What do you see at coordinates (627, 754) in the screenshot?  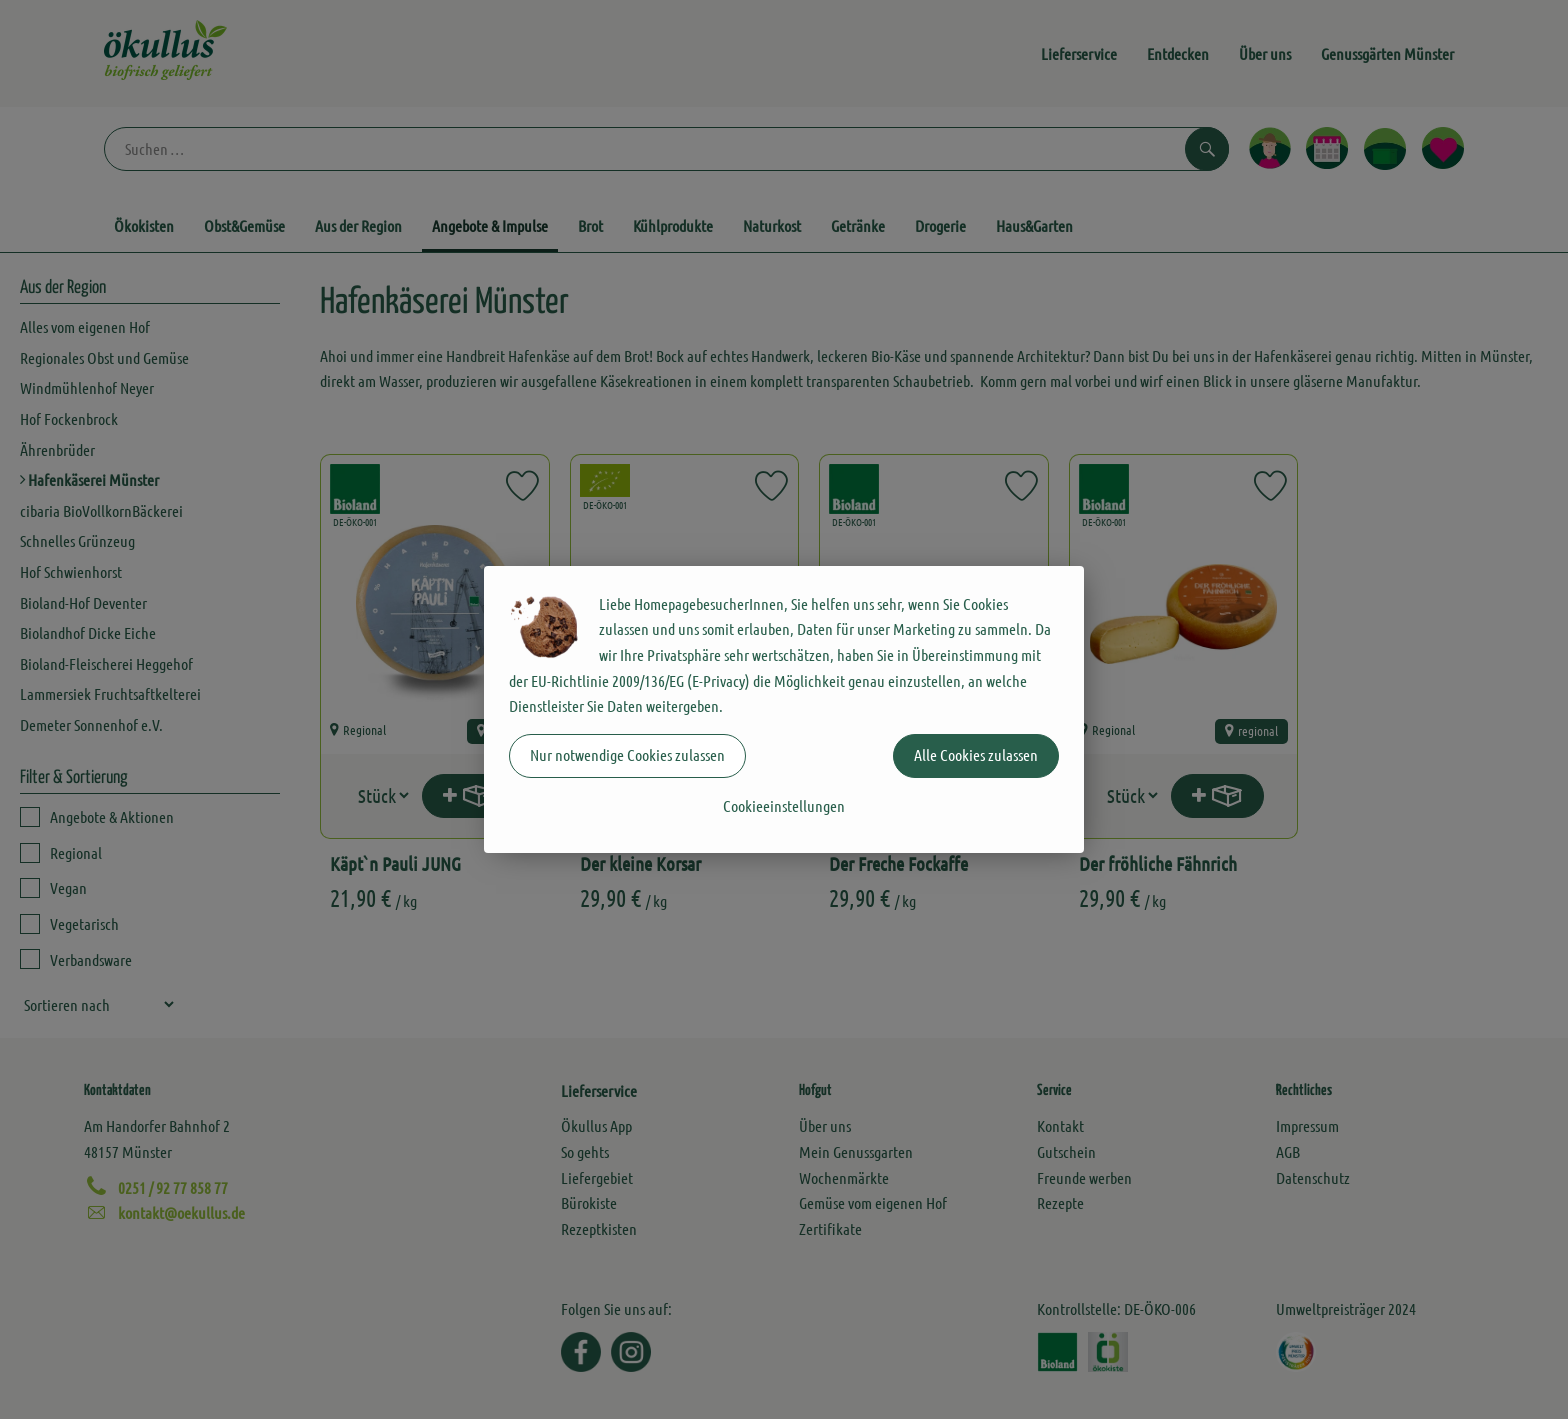 I see `Nur notwendige Cookies zulassen` at bounding box center [627, 754].